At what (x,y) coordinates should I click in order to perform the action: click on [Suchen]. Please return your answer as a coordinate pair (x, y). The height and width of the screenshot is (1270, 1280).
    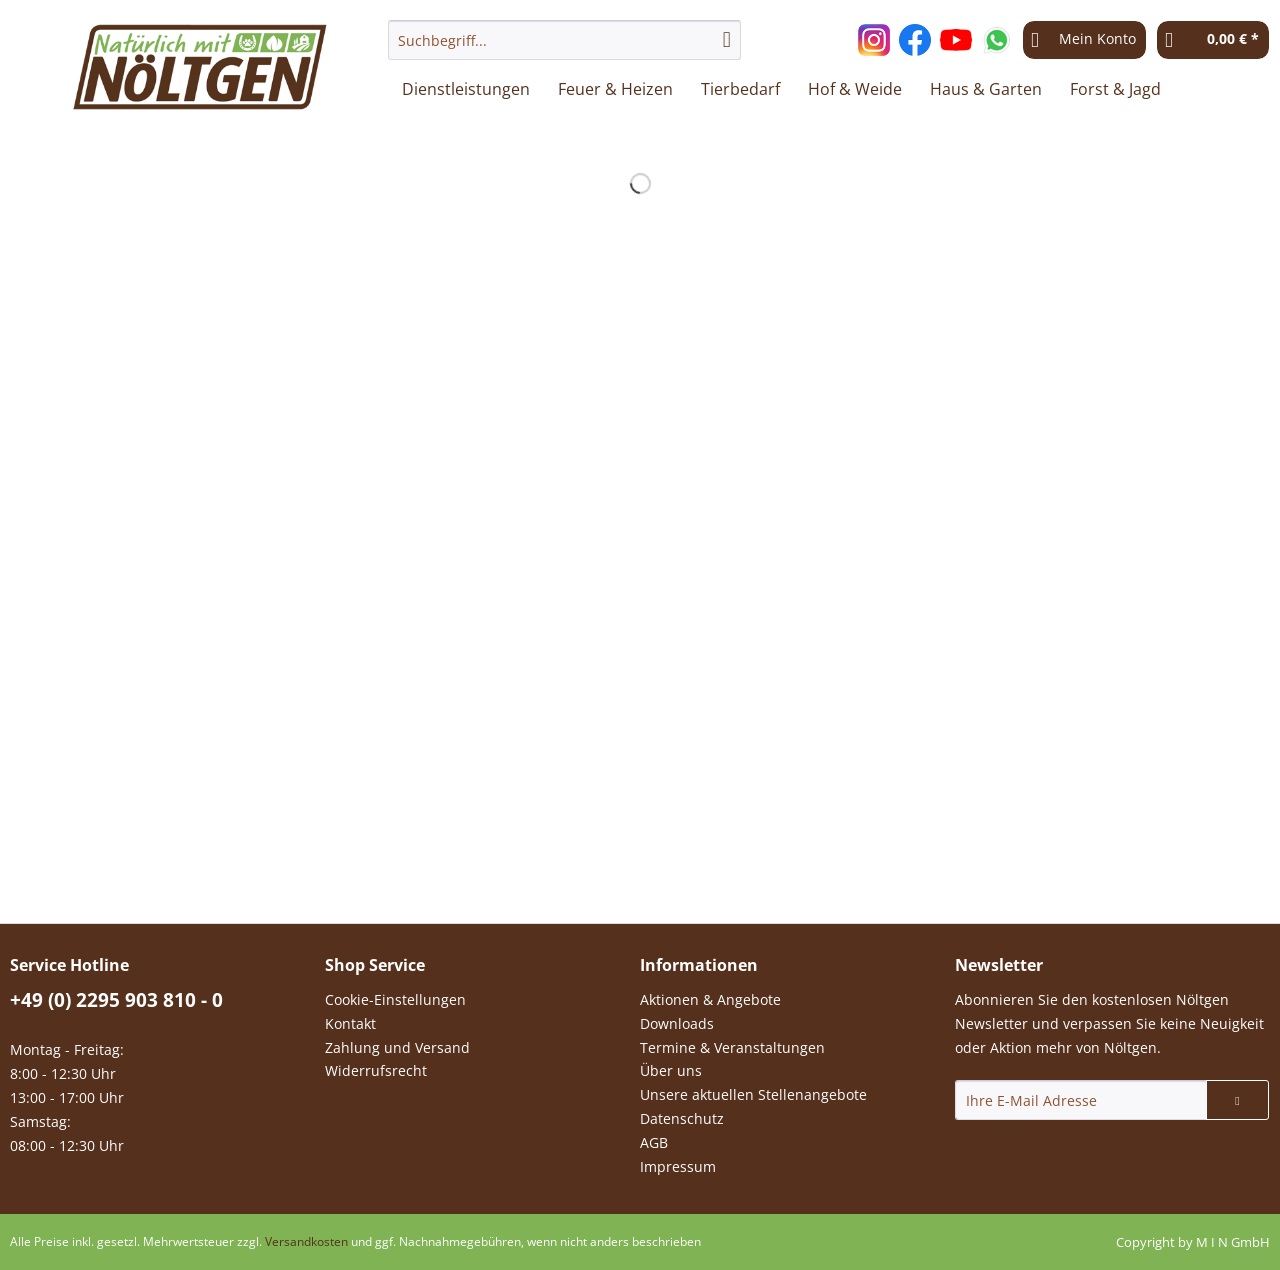
    Looking at the image, I should click on (727, 40).